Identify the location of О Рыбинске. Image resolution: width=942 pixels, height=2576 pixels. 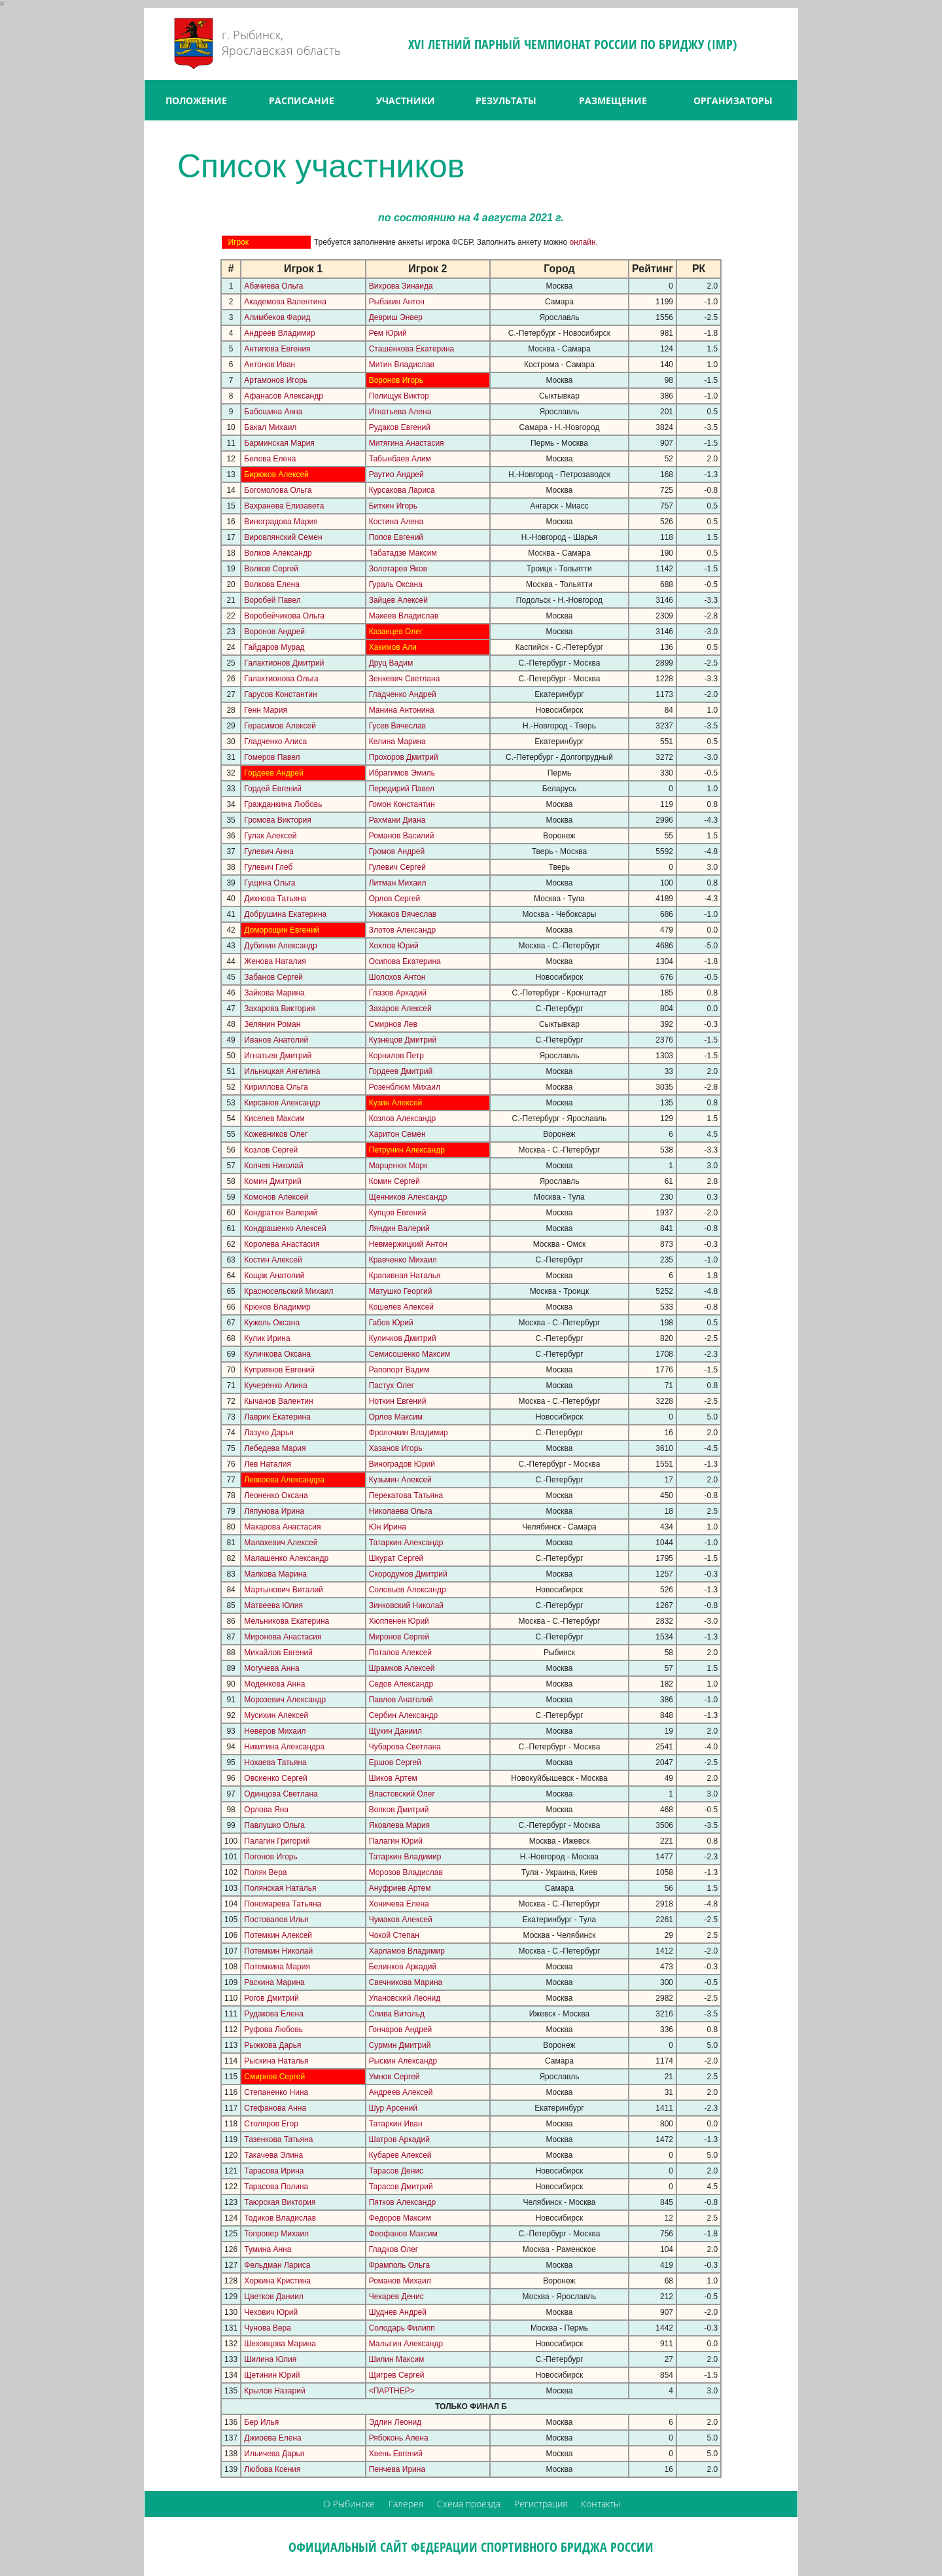
(349, 2503).